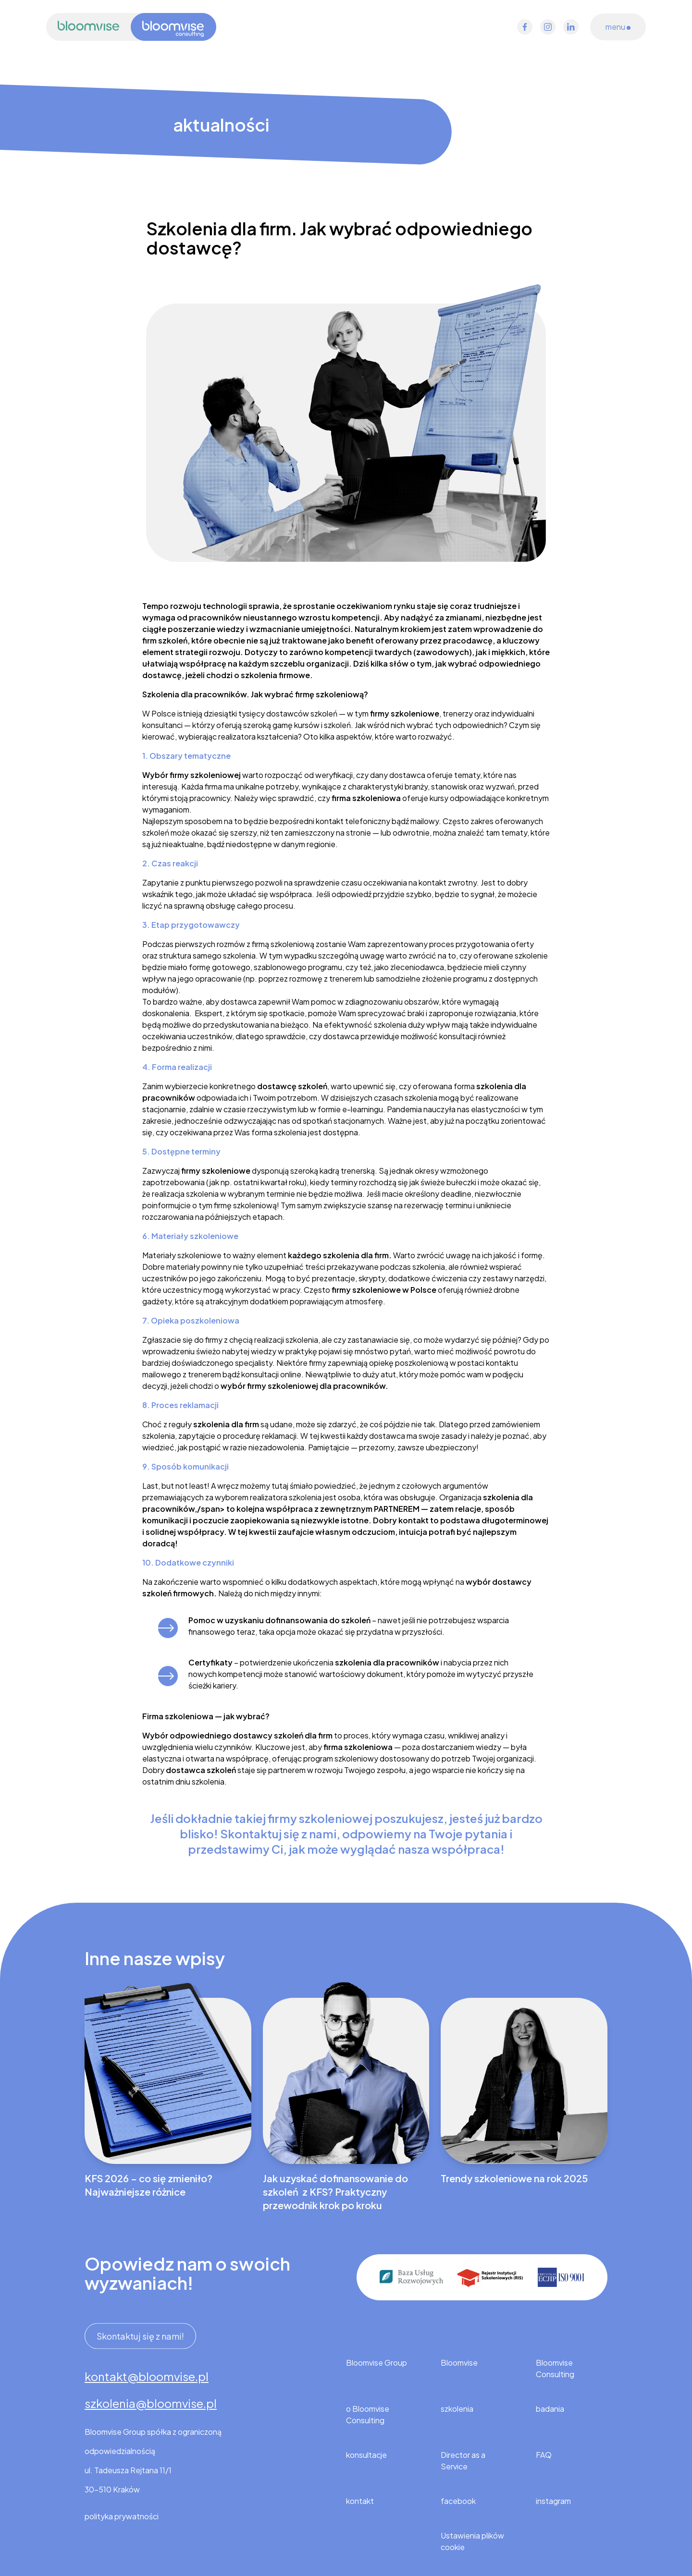 The height and width of the screenshot is (2576, 692). Describe the element at coordinates (544, 2455) in the screenshot. I see `FAQ` at that location.